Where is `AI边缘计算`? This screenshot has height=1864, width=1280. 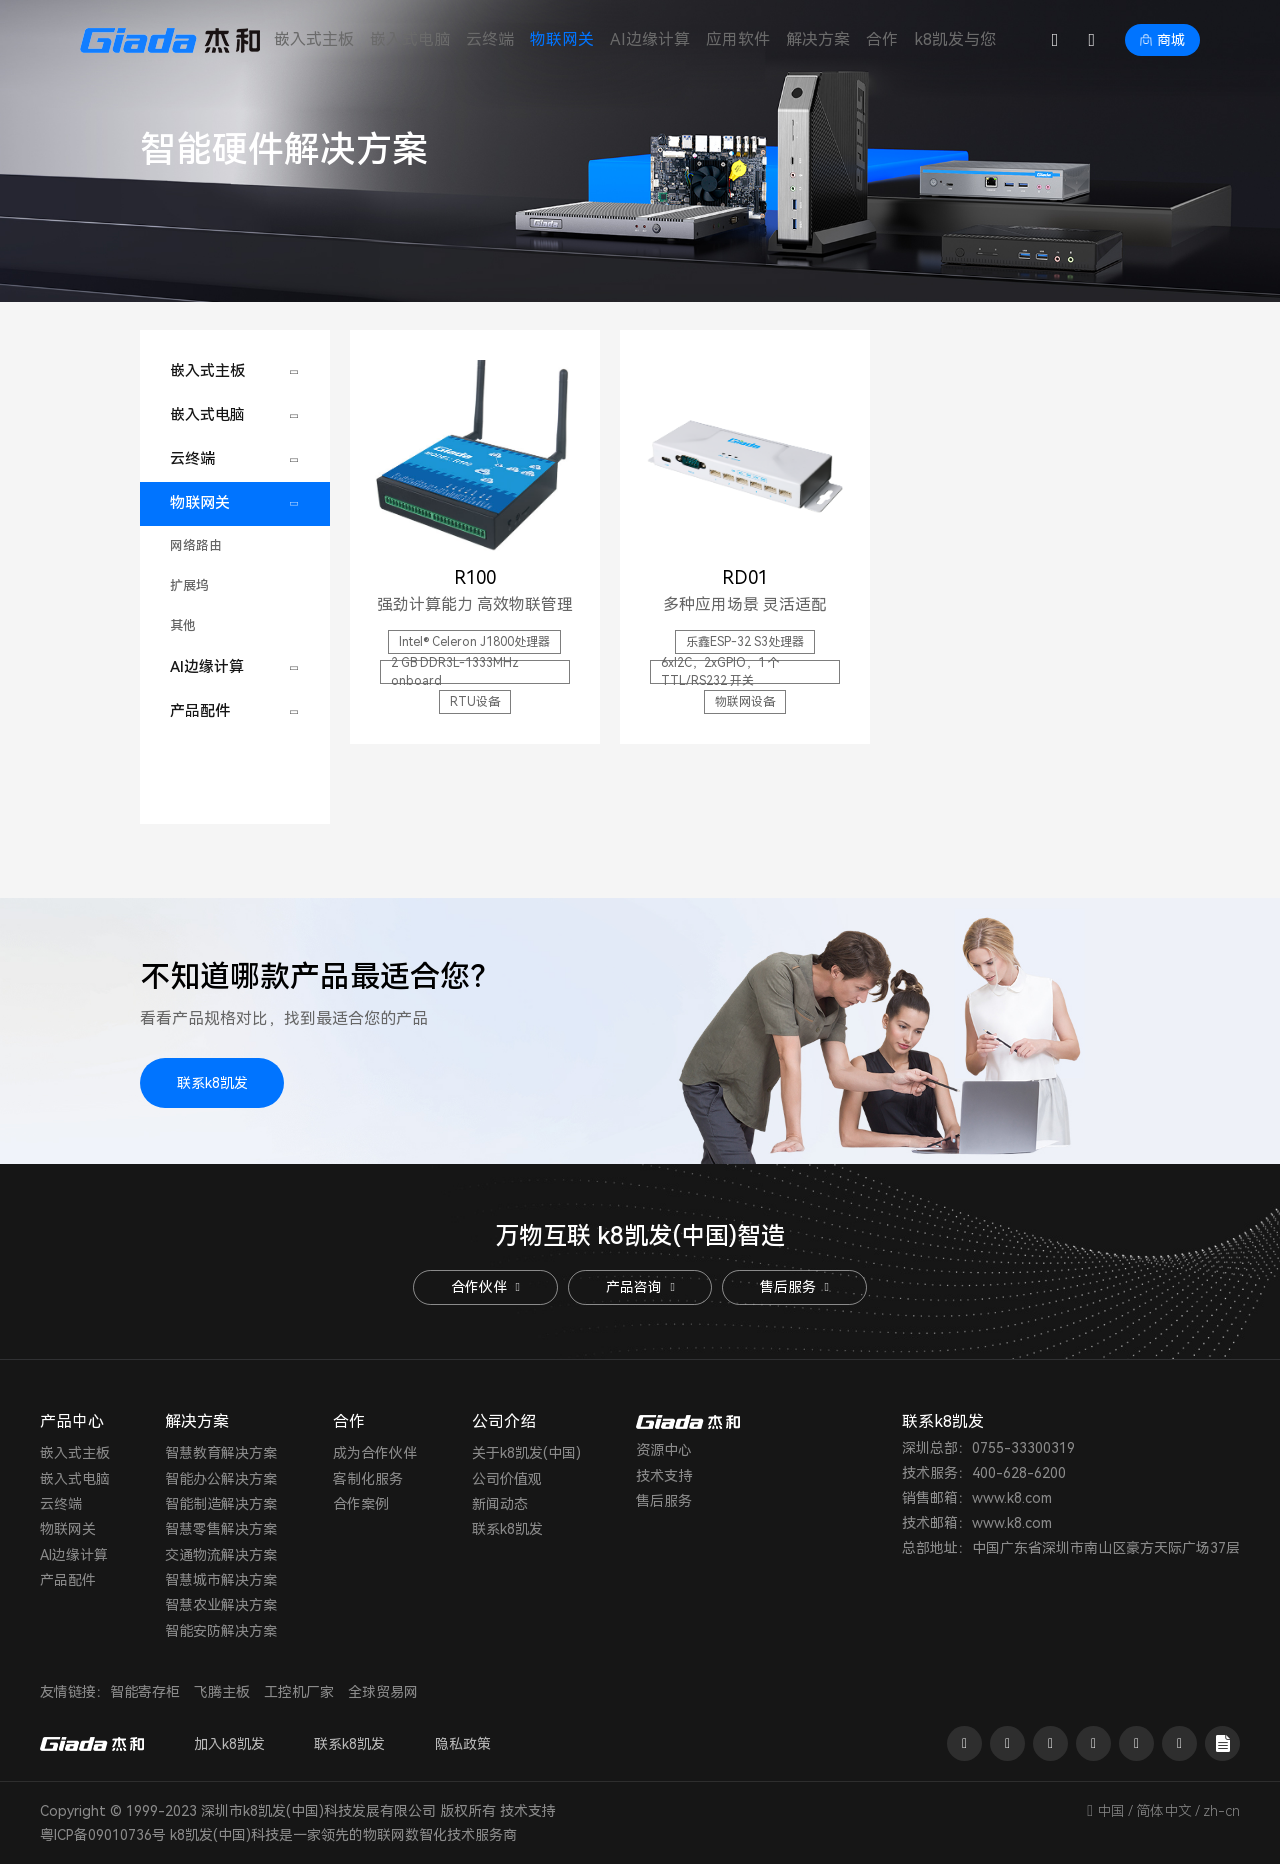 AI边缘计算 is located at coordinates (650, 39).